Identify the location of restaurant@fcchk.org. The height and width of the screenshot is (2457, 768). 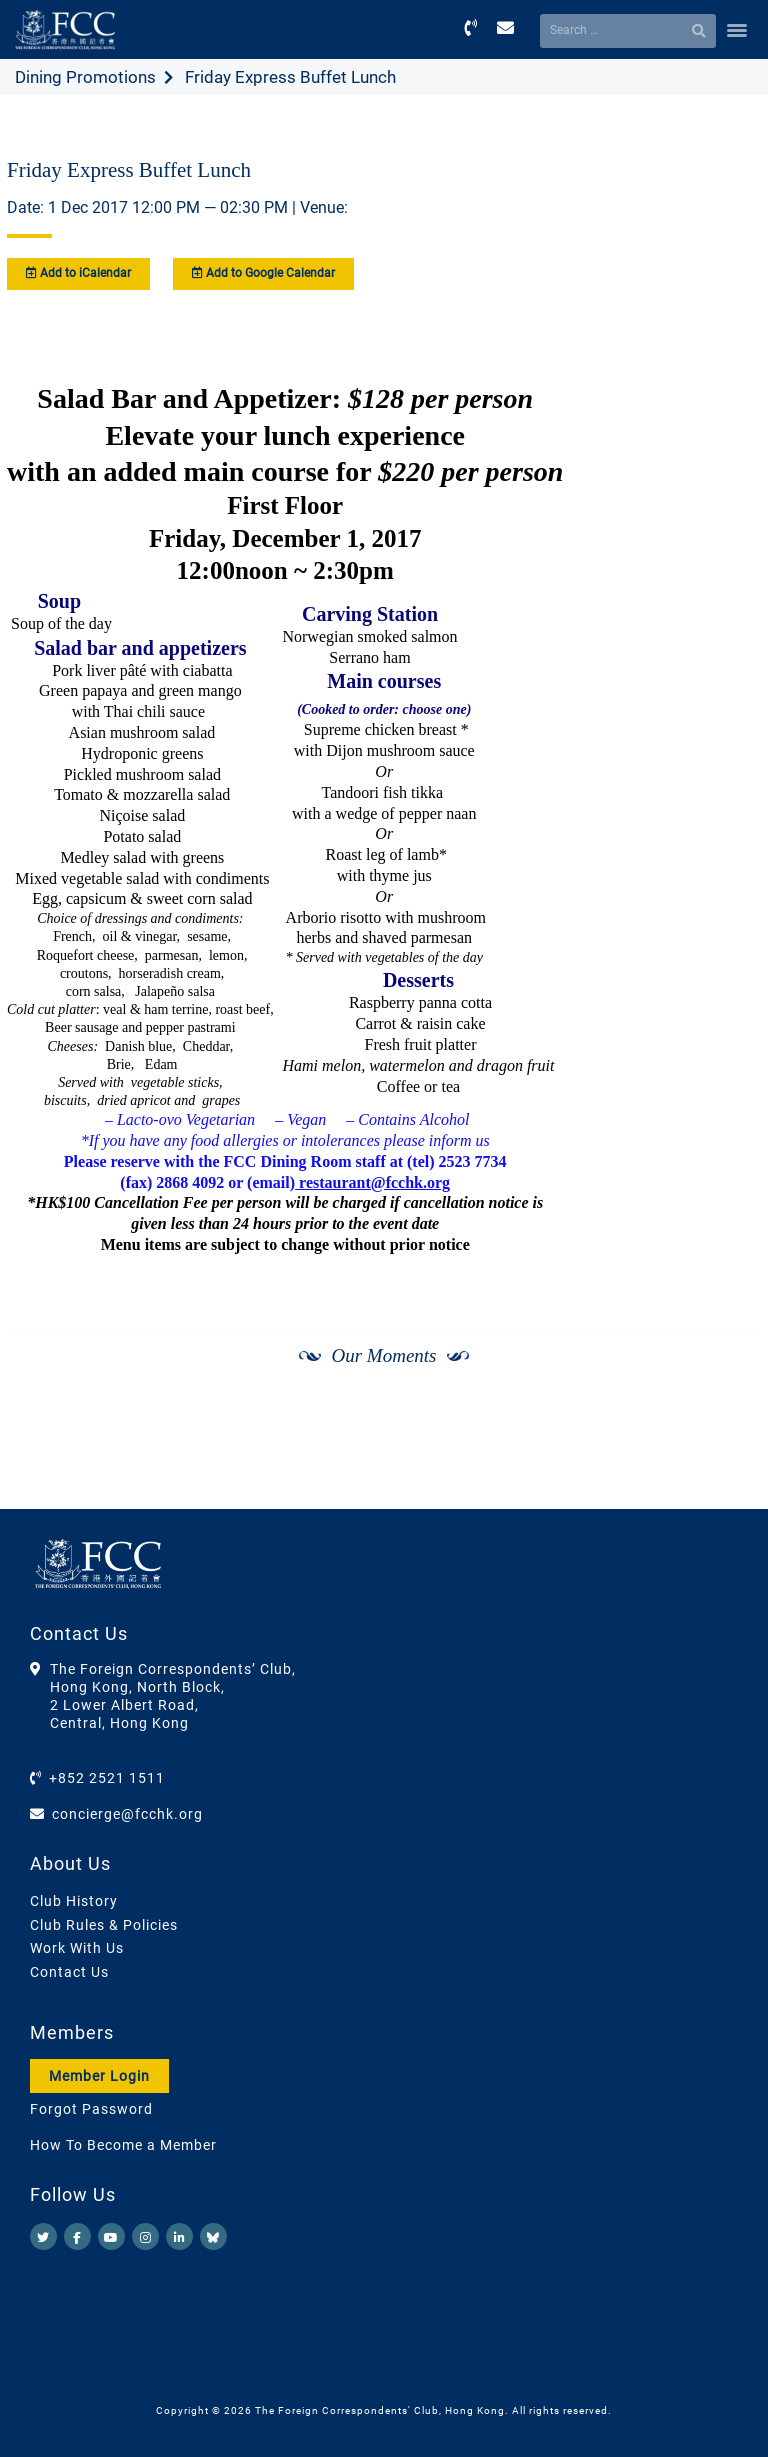
(372, 1182).